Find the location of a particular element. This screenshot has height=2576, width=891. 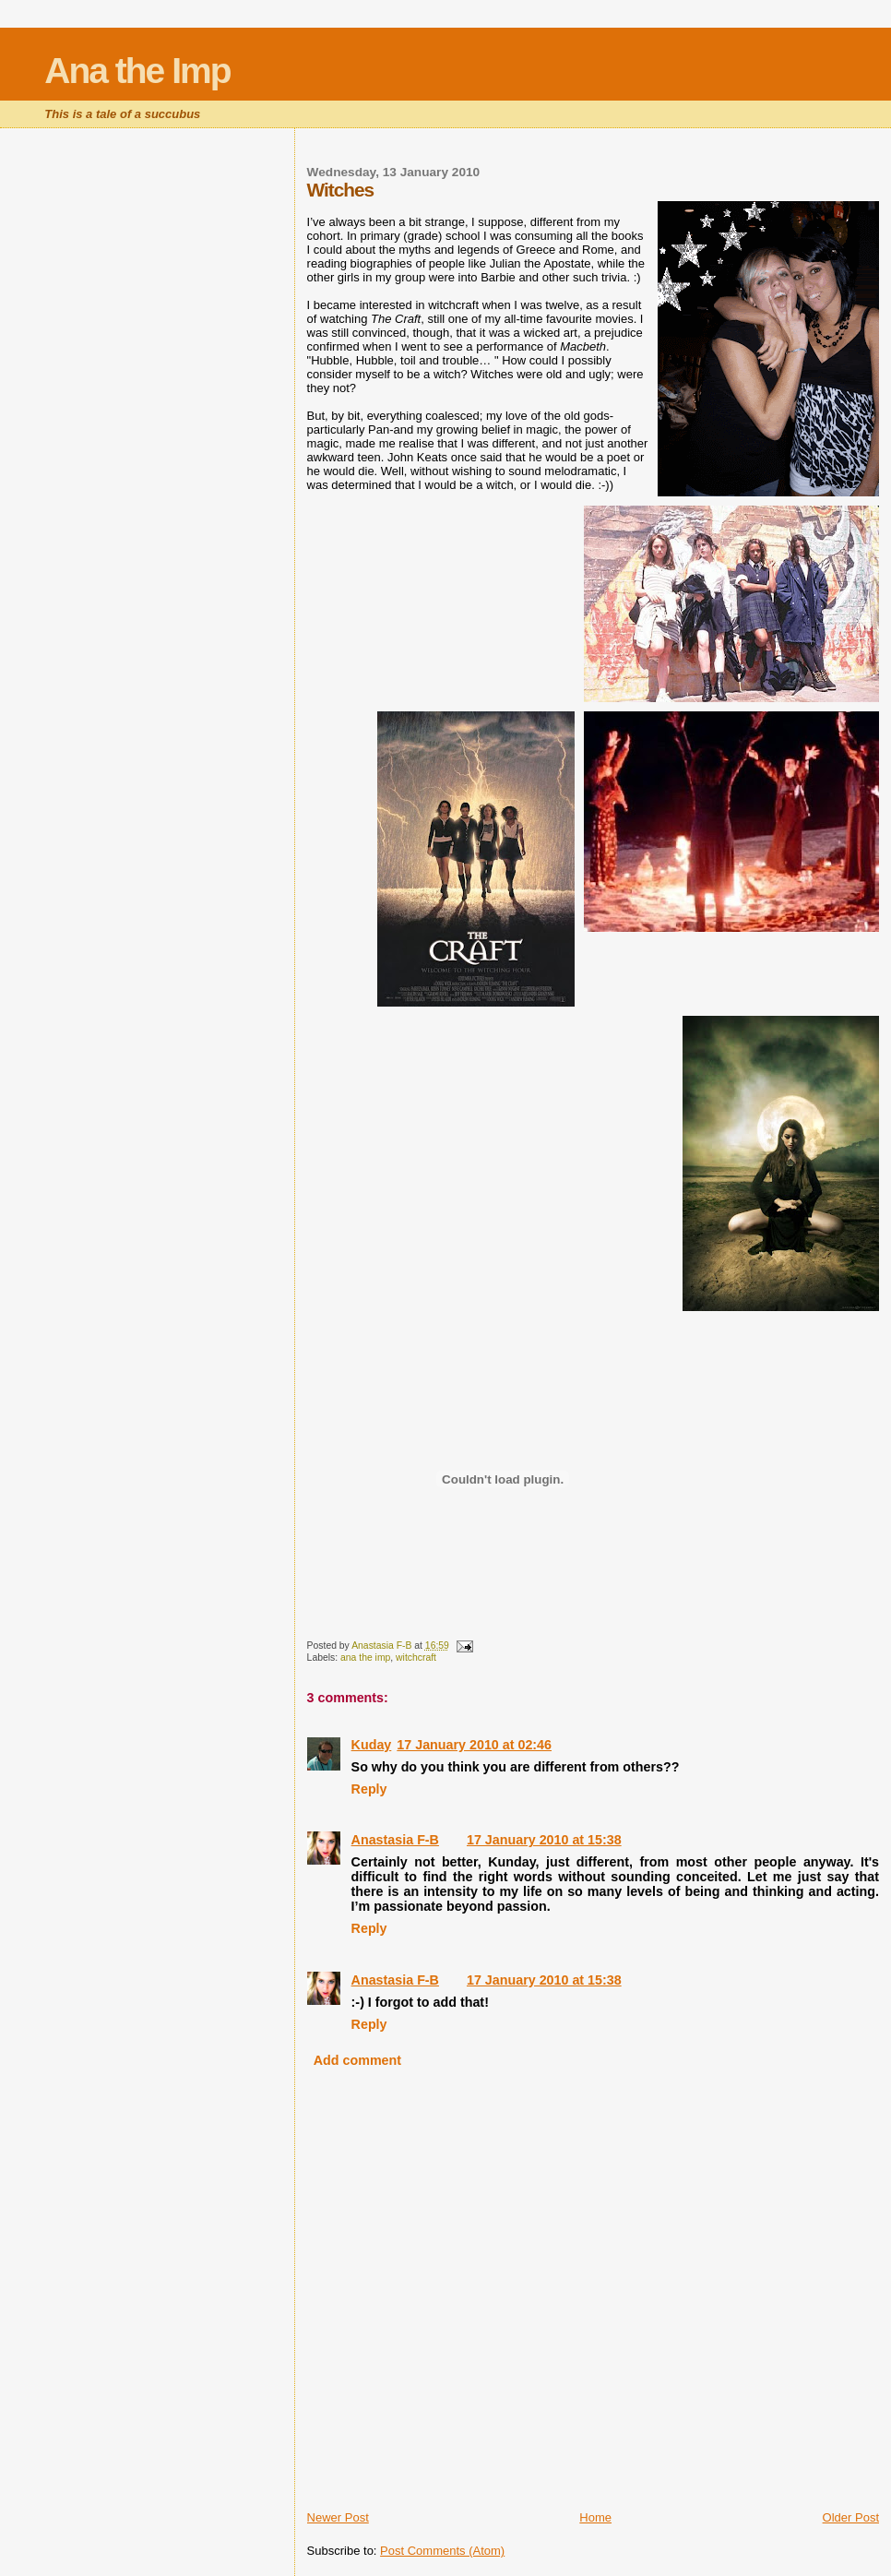

Post Comments (Atom) is located at coordinates (442, 2551).